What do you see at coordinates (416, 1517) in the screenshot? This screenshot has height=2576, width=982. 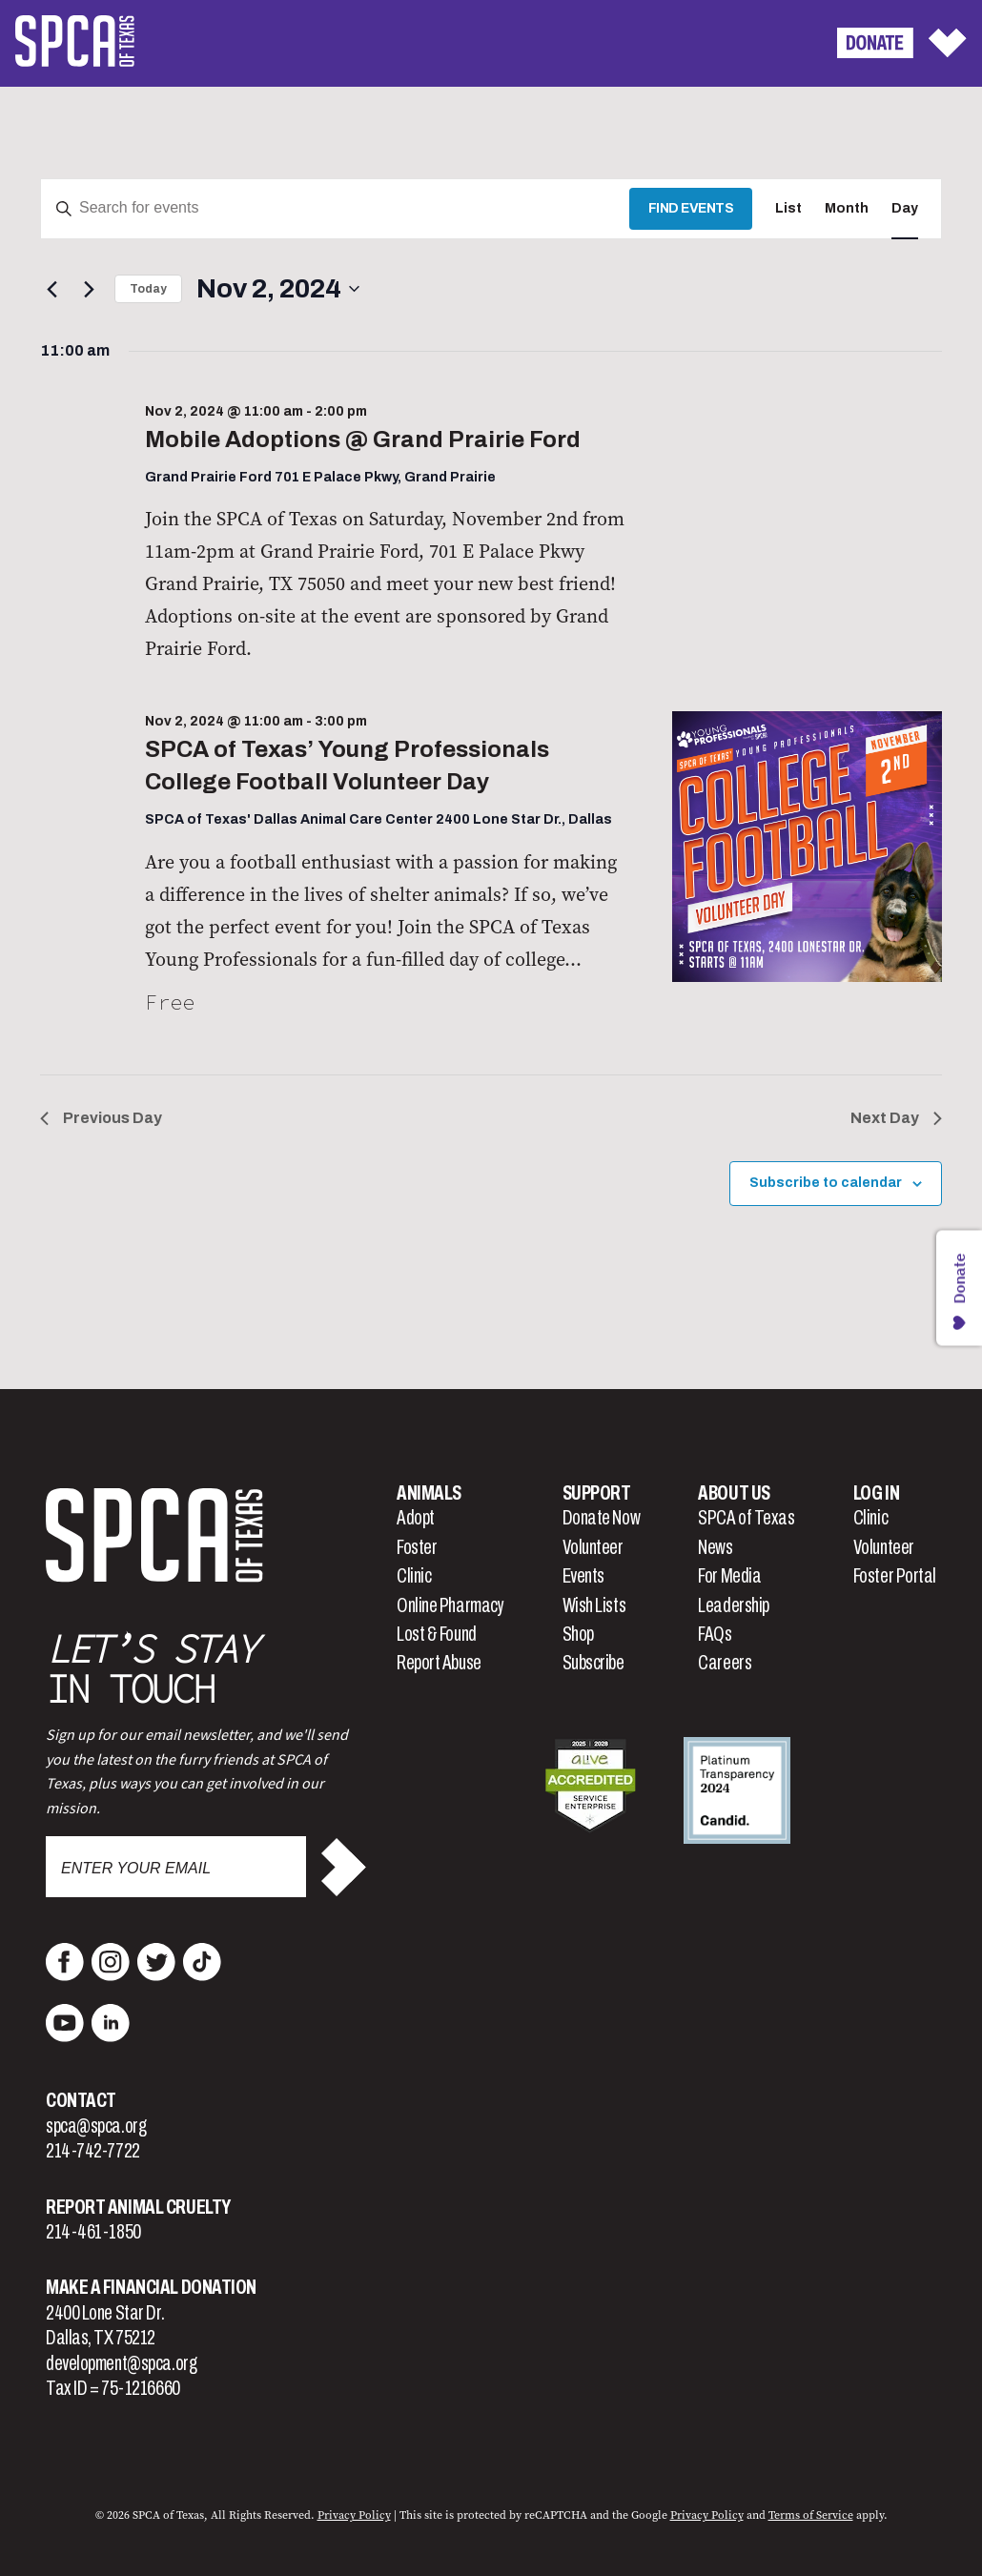 I see `Adopt` at bounding box center [416, 1517].